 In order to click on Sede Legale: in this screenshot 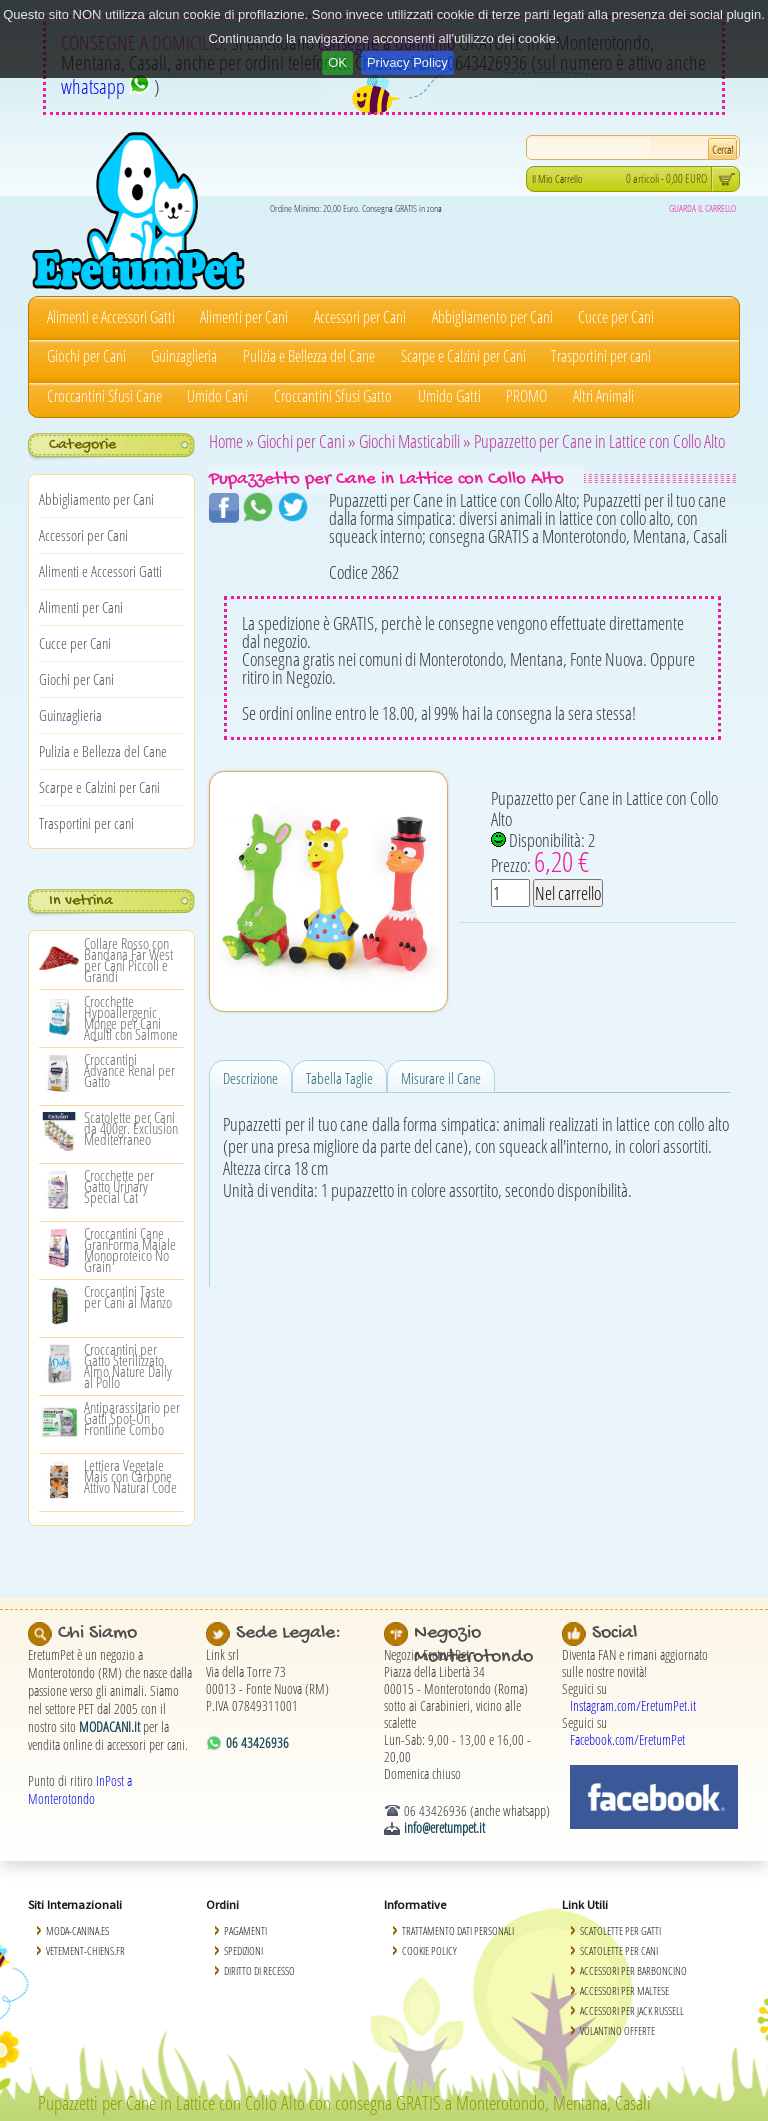, I will do `click(288, 1633)`.